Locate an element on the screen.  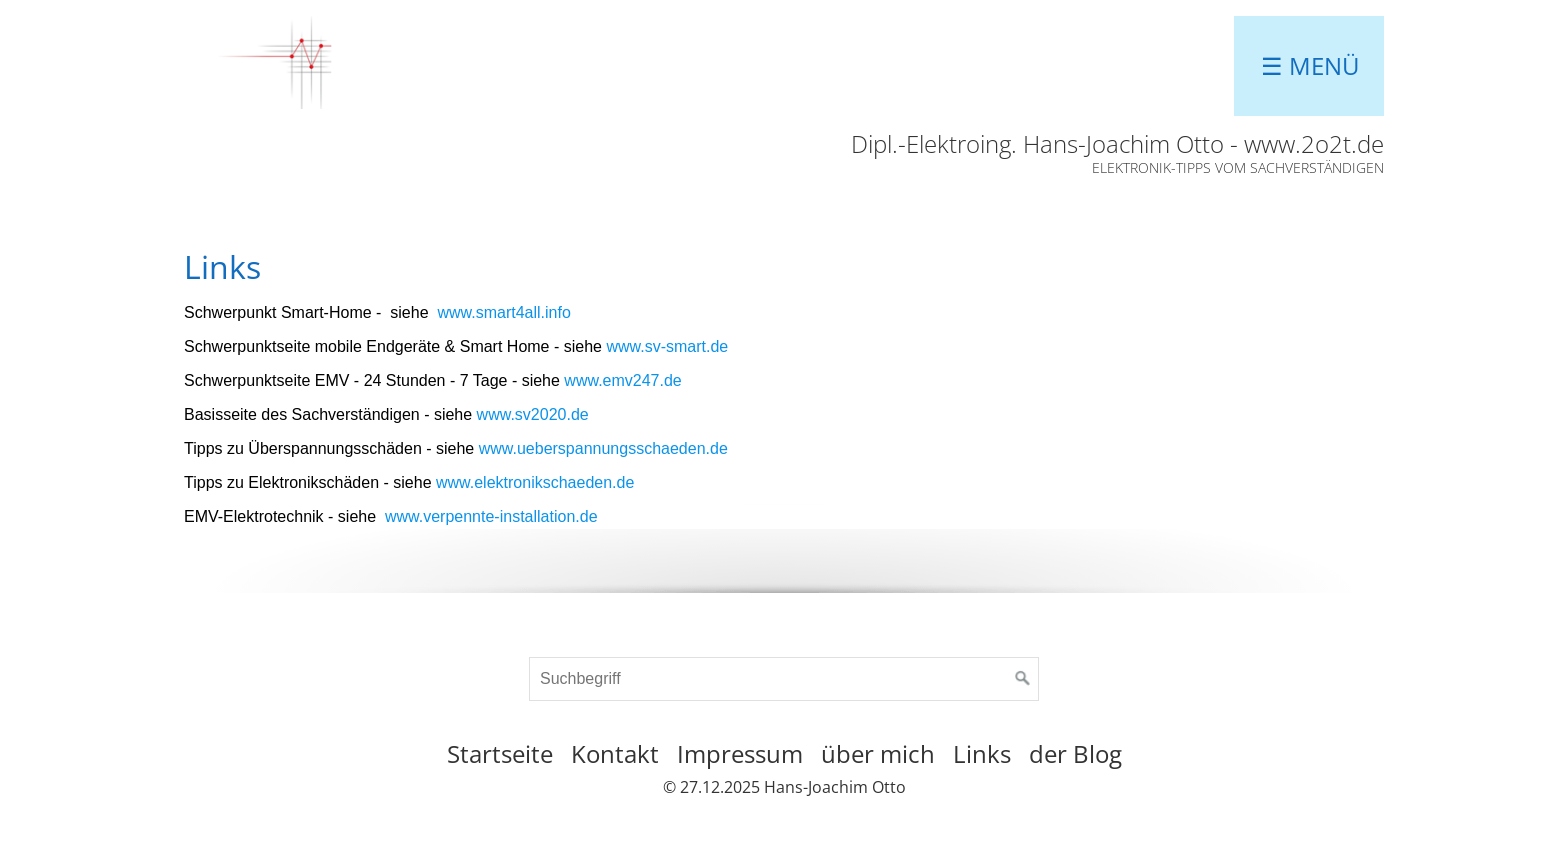
www.verpennte-installation.de is located at coordinates (491, 516).